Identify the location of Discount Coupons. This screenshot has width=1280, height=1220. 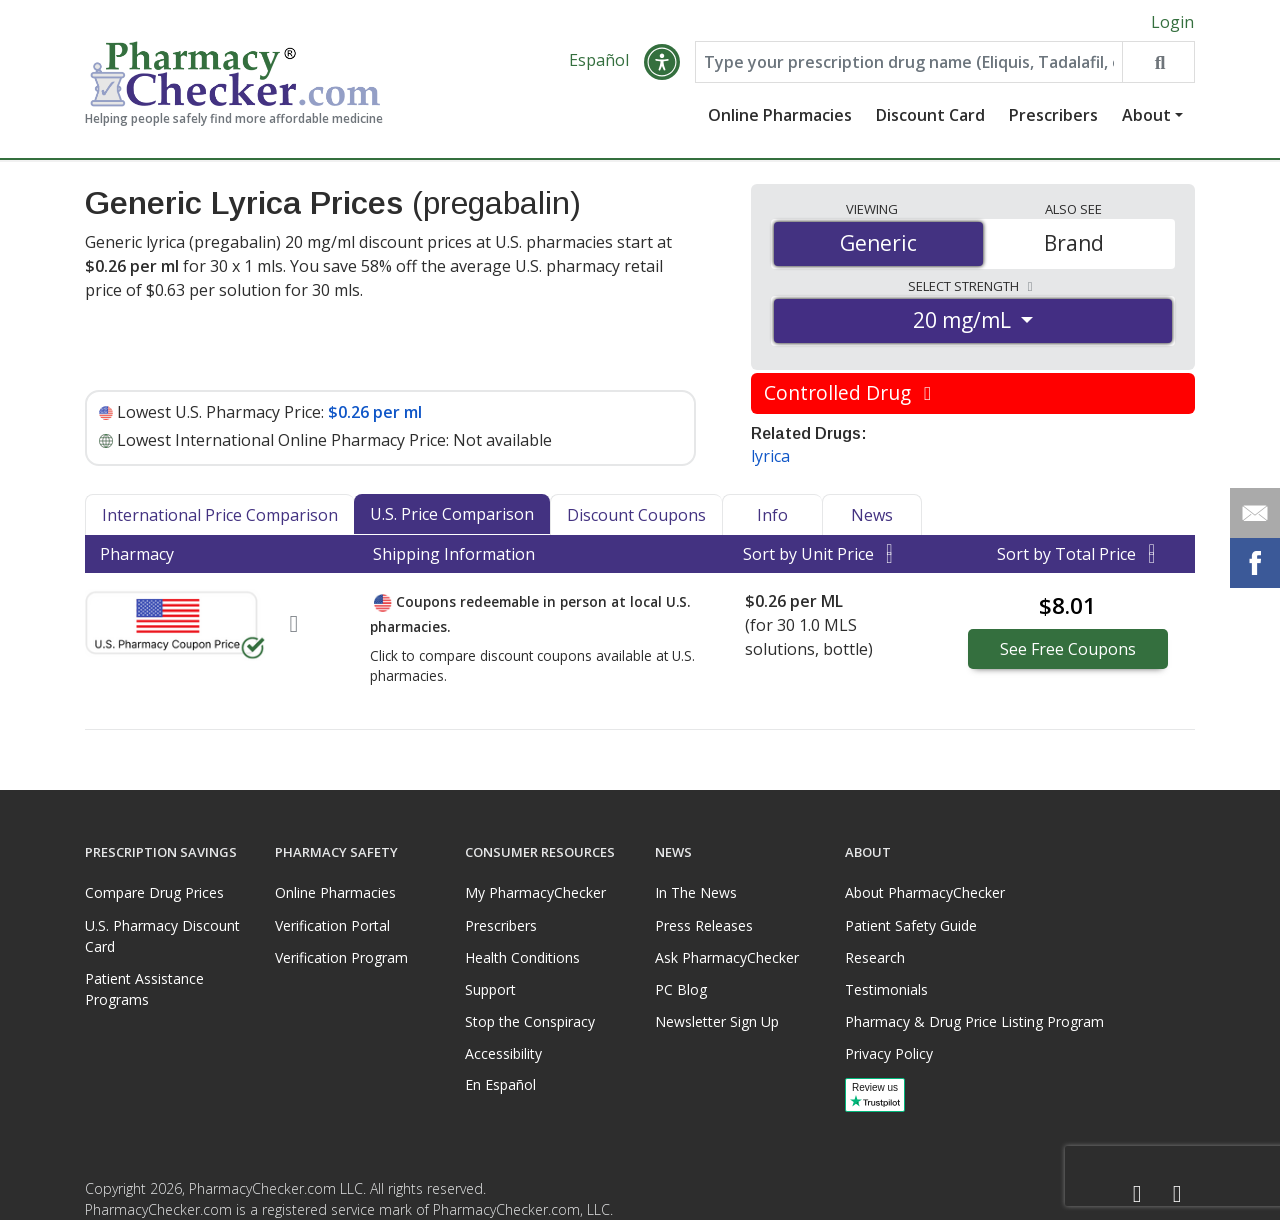
(636, 515).